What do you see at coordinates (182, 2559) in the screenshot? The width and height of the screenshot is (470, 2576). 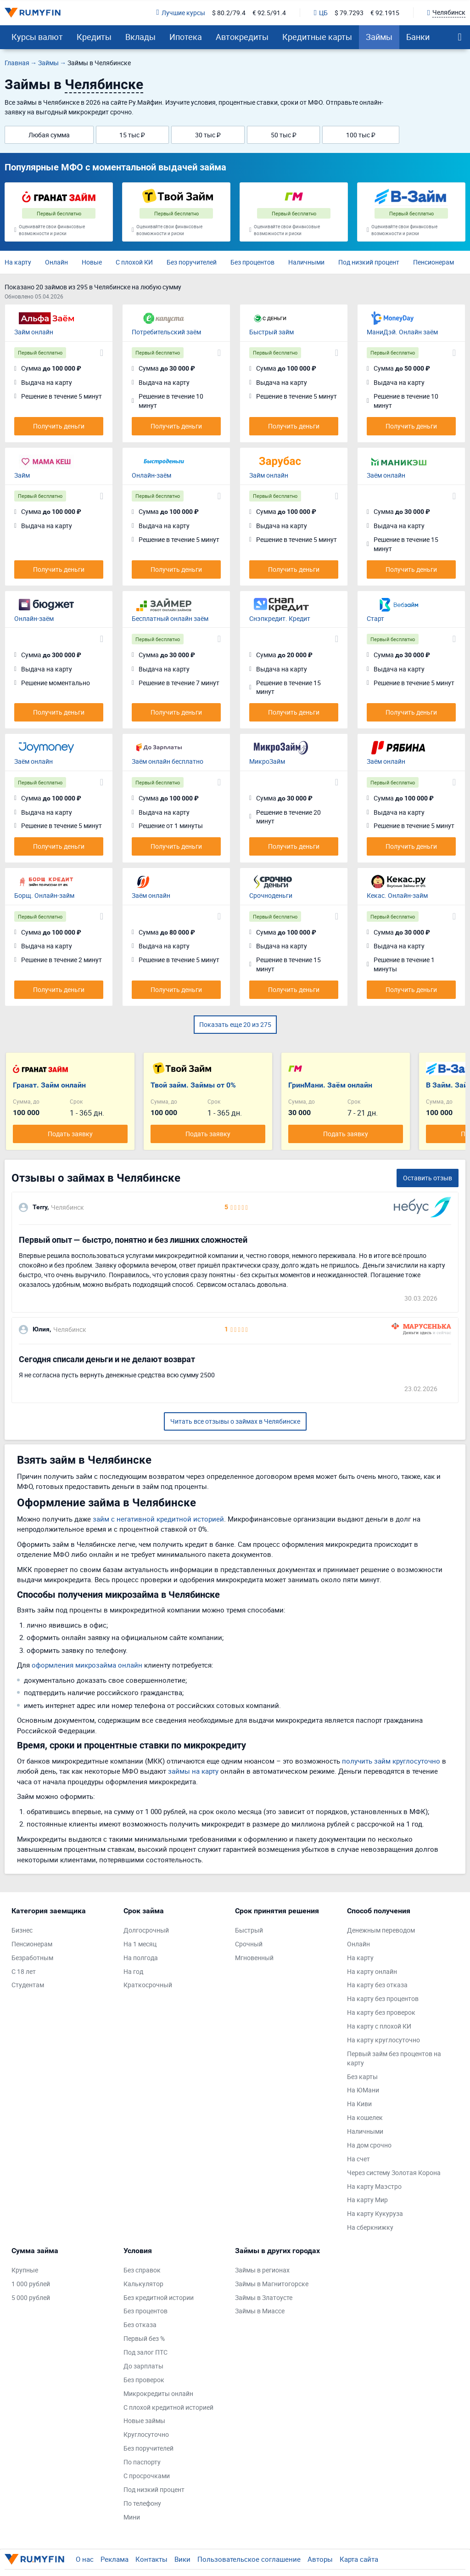 I see `Вики` at bounding box center [182, 2559].